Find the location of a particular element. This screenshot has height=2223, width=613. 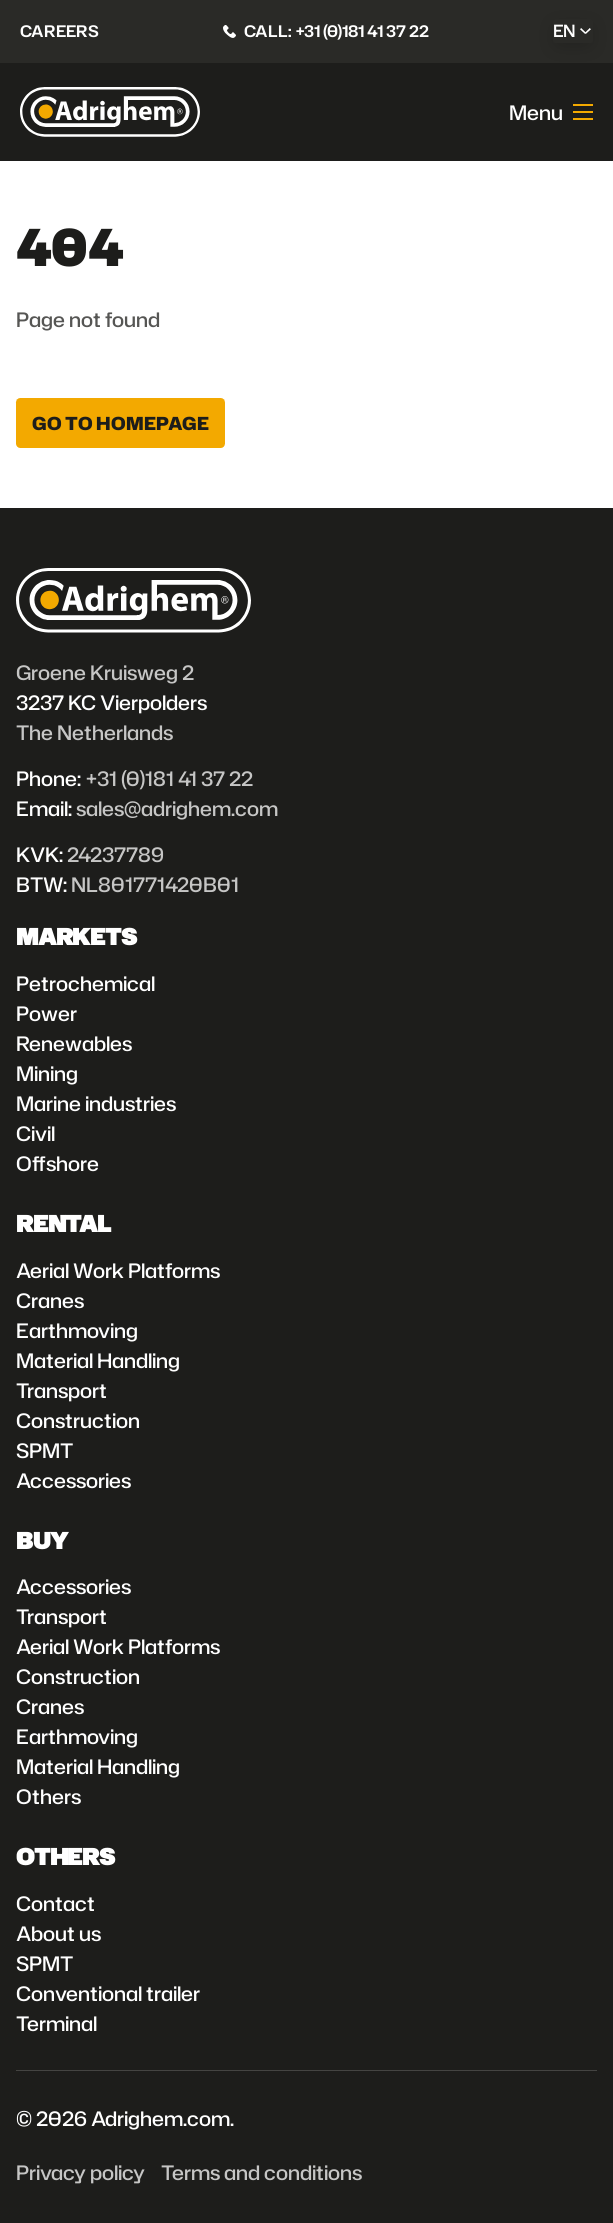

Construction is located at coordinates (78, 1420).